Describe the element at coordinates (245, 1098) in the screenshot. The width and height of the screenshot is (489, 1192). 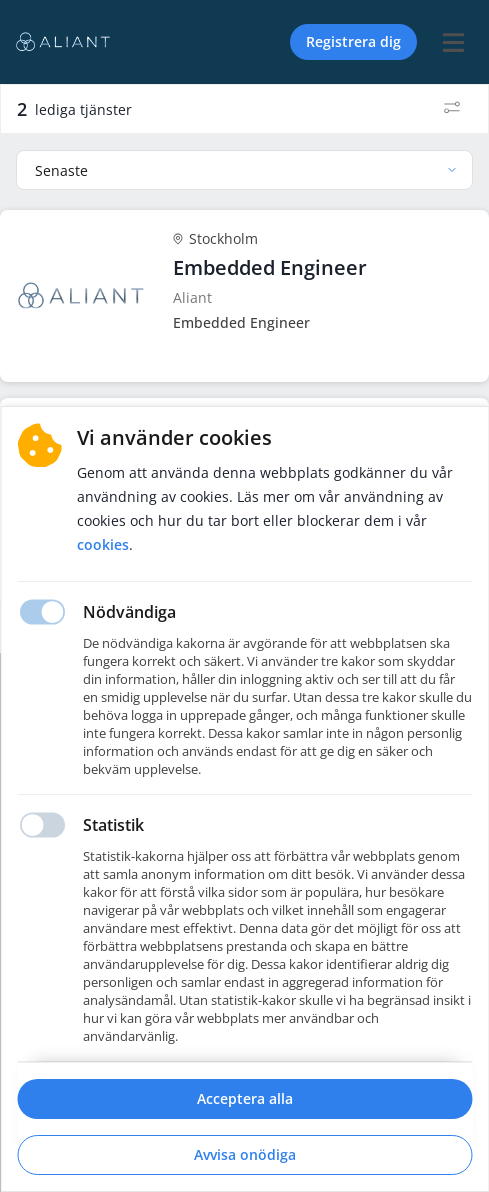
I see `Acceptera alla` at that location.